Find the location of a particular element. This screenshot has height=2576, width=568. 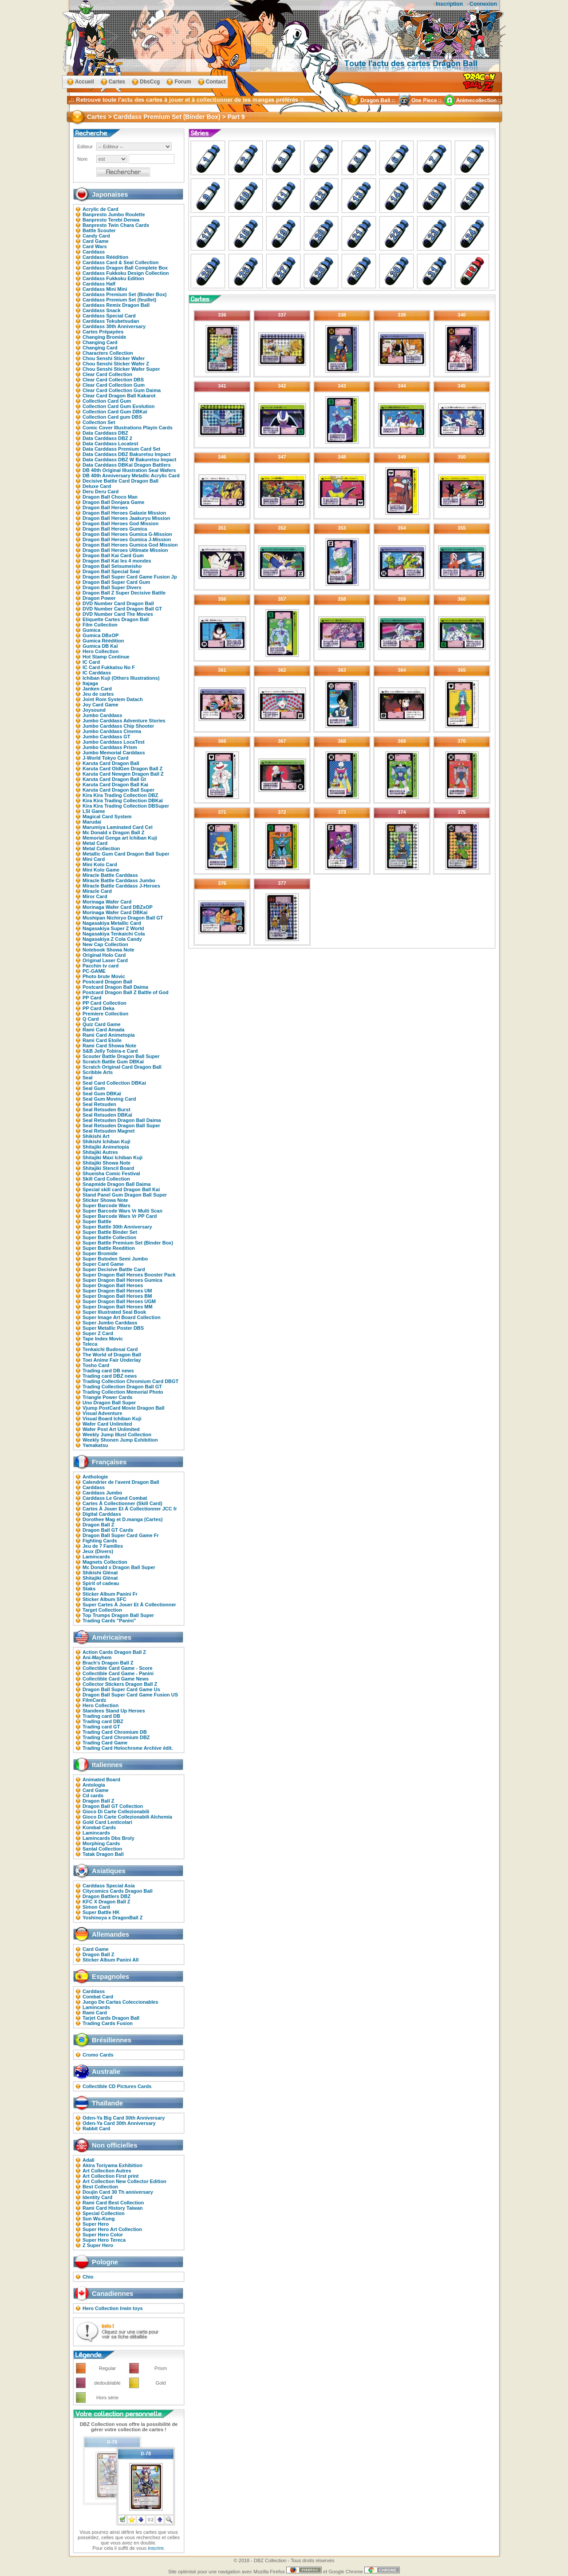

Fighting Cards is located at coordinates (100, 1540).